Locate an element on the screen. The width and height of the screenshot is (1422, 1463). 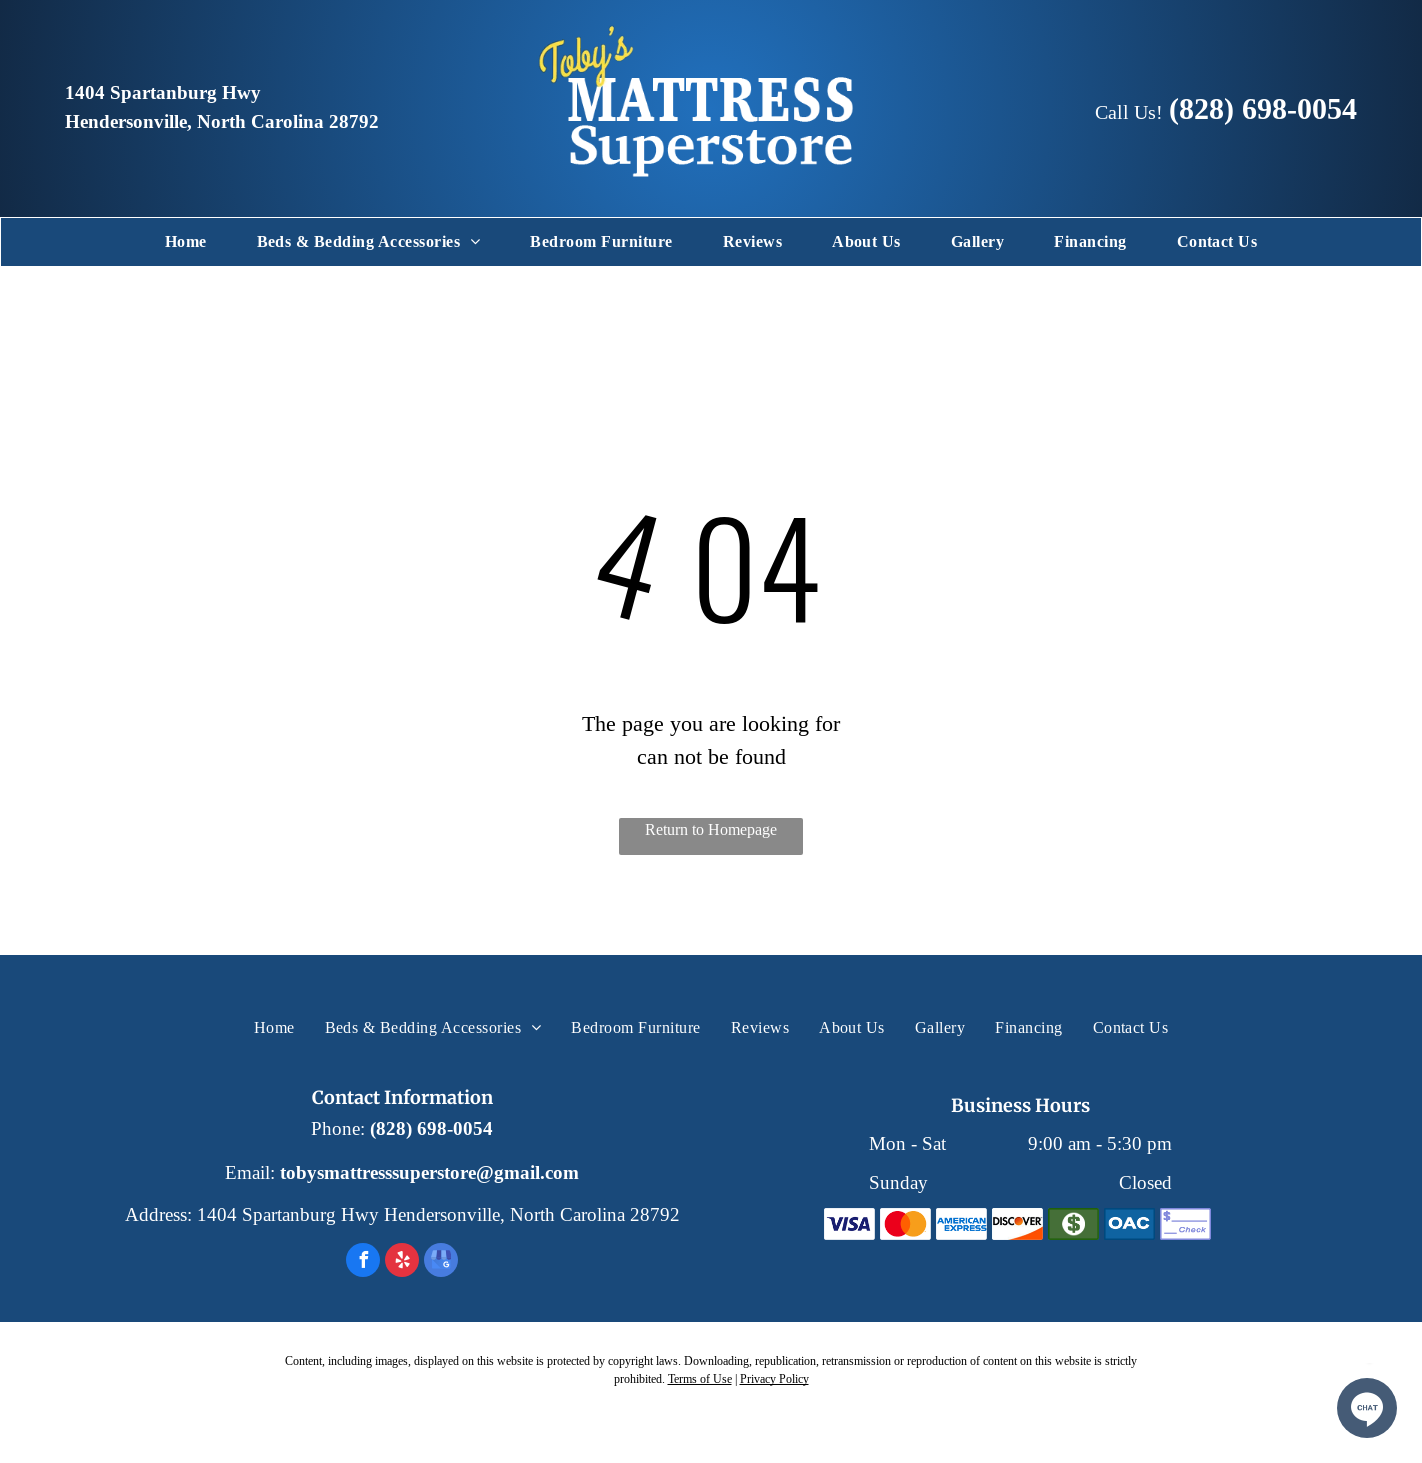
Hendersonville, North Carolina 28792 is located at coordinates (222, 122).